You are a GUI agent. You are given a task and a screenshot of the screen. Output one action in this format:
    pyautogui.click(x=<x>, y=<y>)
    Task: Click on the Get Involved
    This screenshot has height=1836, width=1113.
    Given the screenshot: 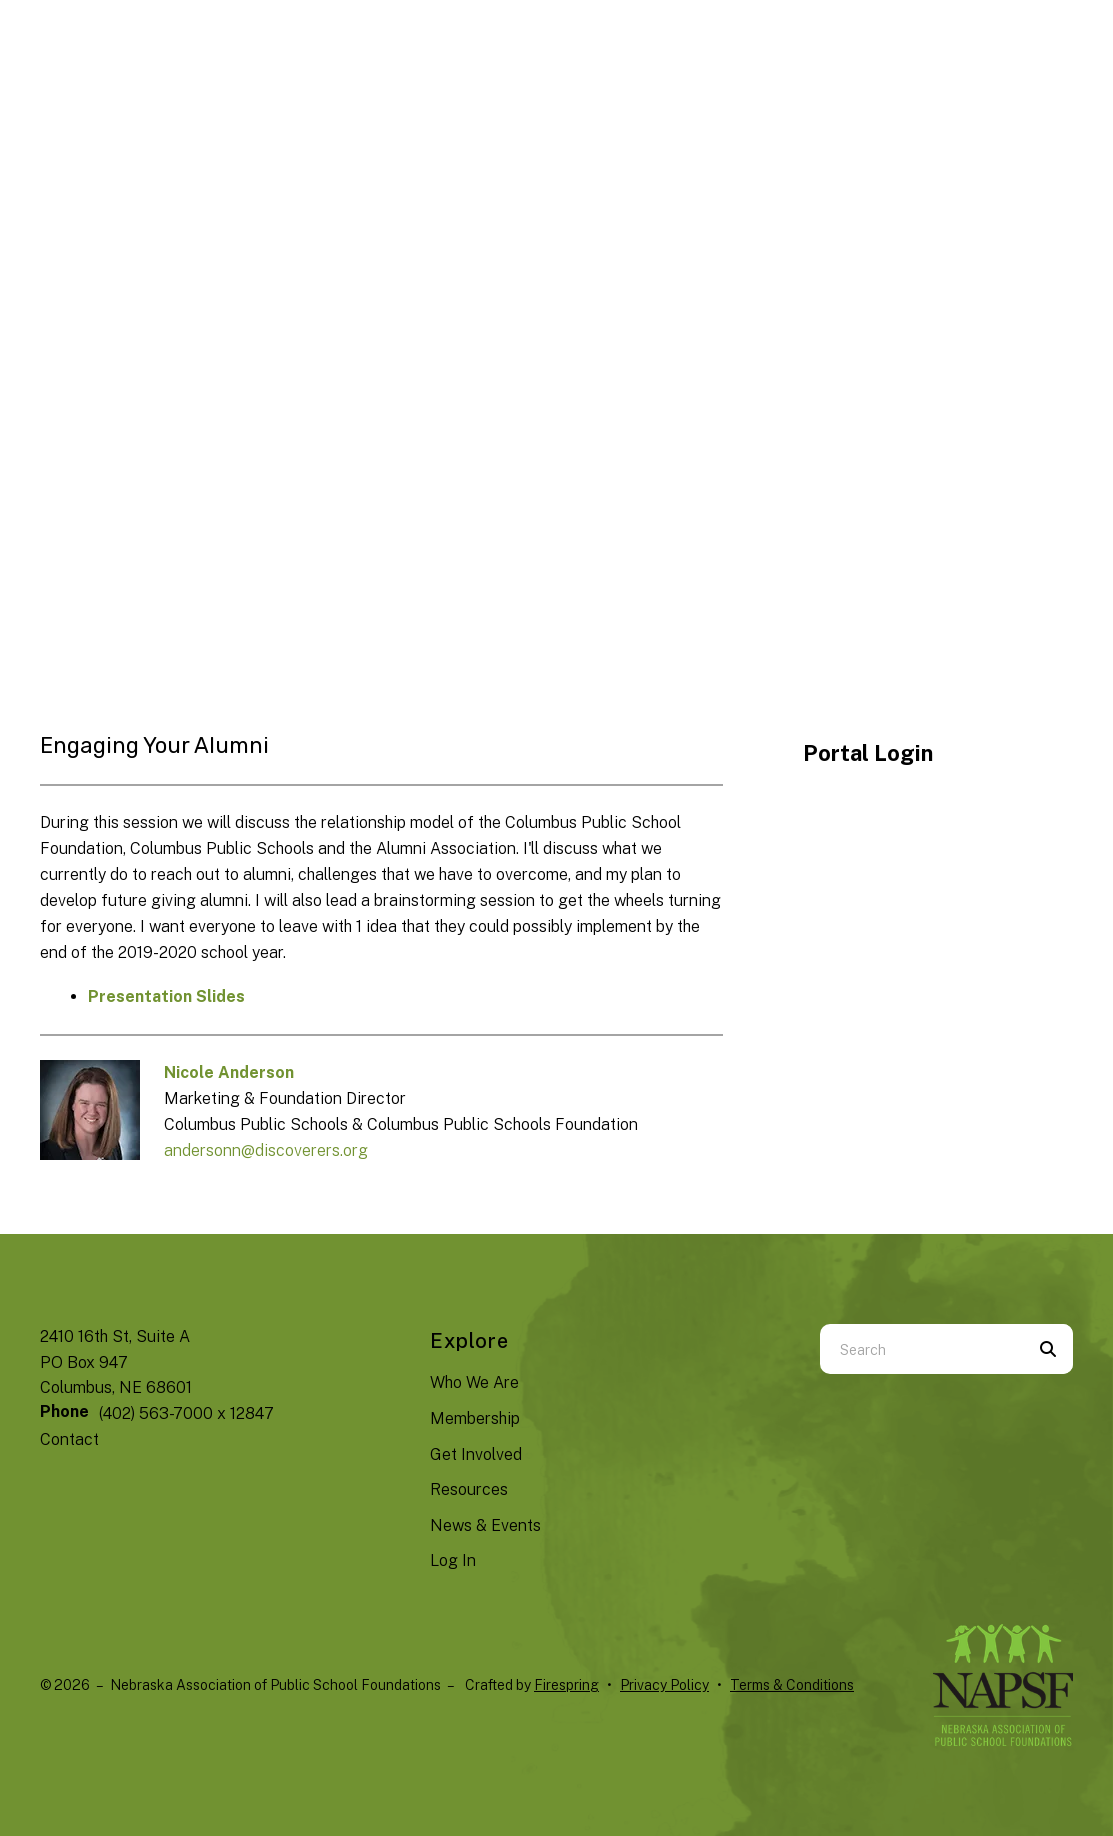 What is the action you would take?
    pyautogui.click(x=476, y=1454)
    